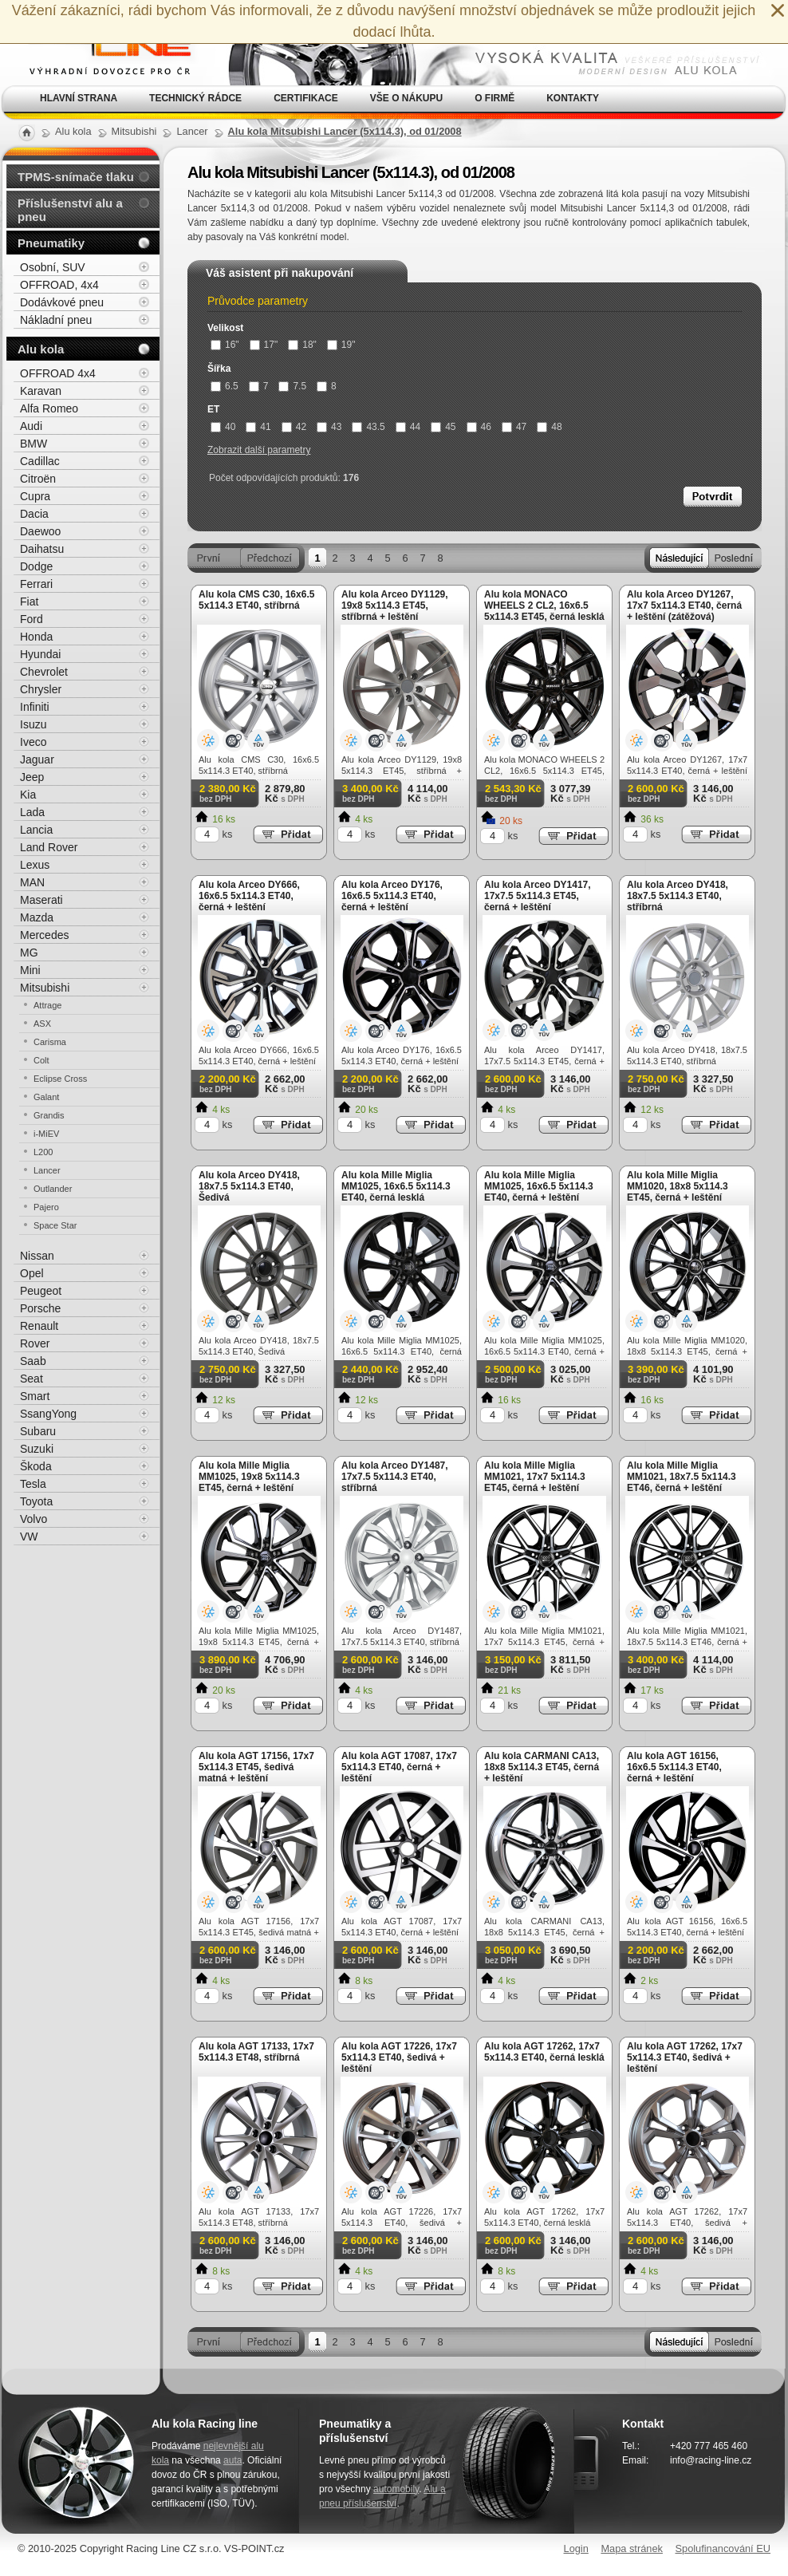 This screenshot has height=2576, width=788. I want to click on Certifikace, so click(306, 98).